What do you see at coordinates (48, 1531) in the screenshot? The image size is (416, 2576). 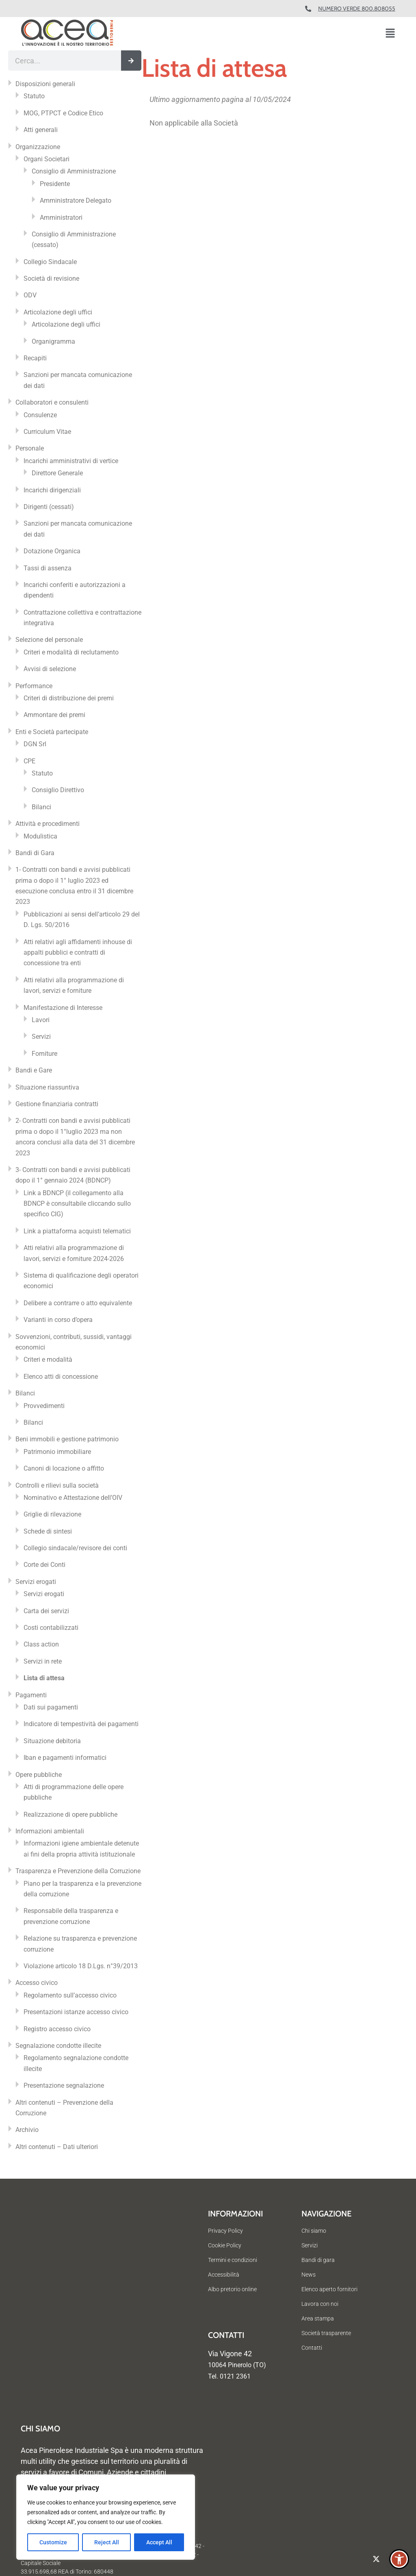 I see `Schede di sintesi` at bounding box center [48, 1531].